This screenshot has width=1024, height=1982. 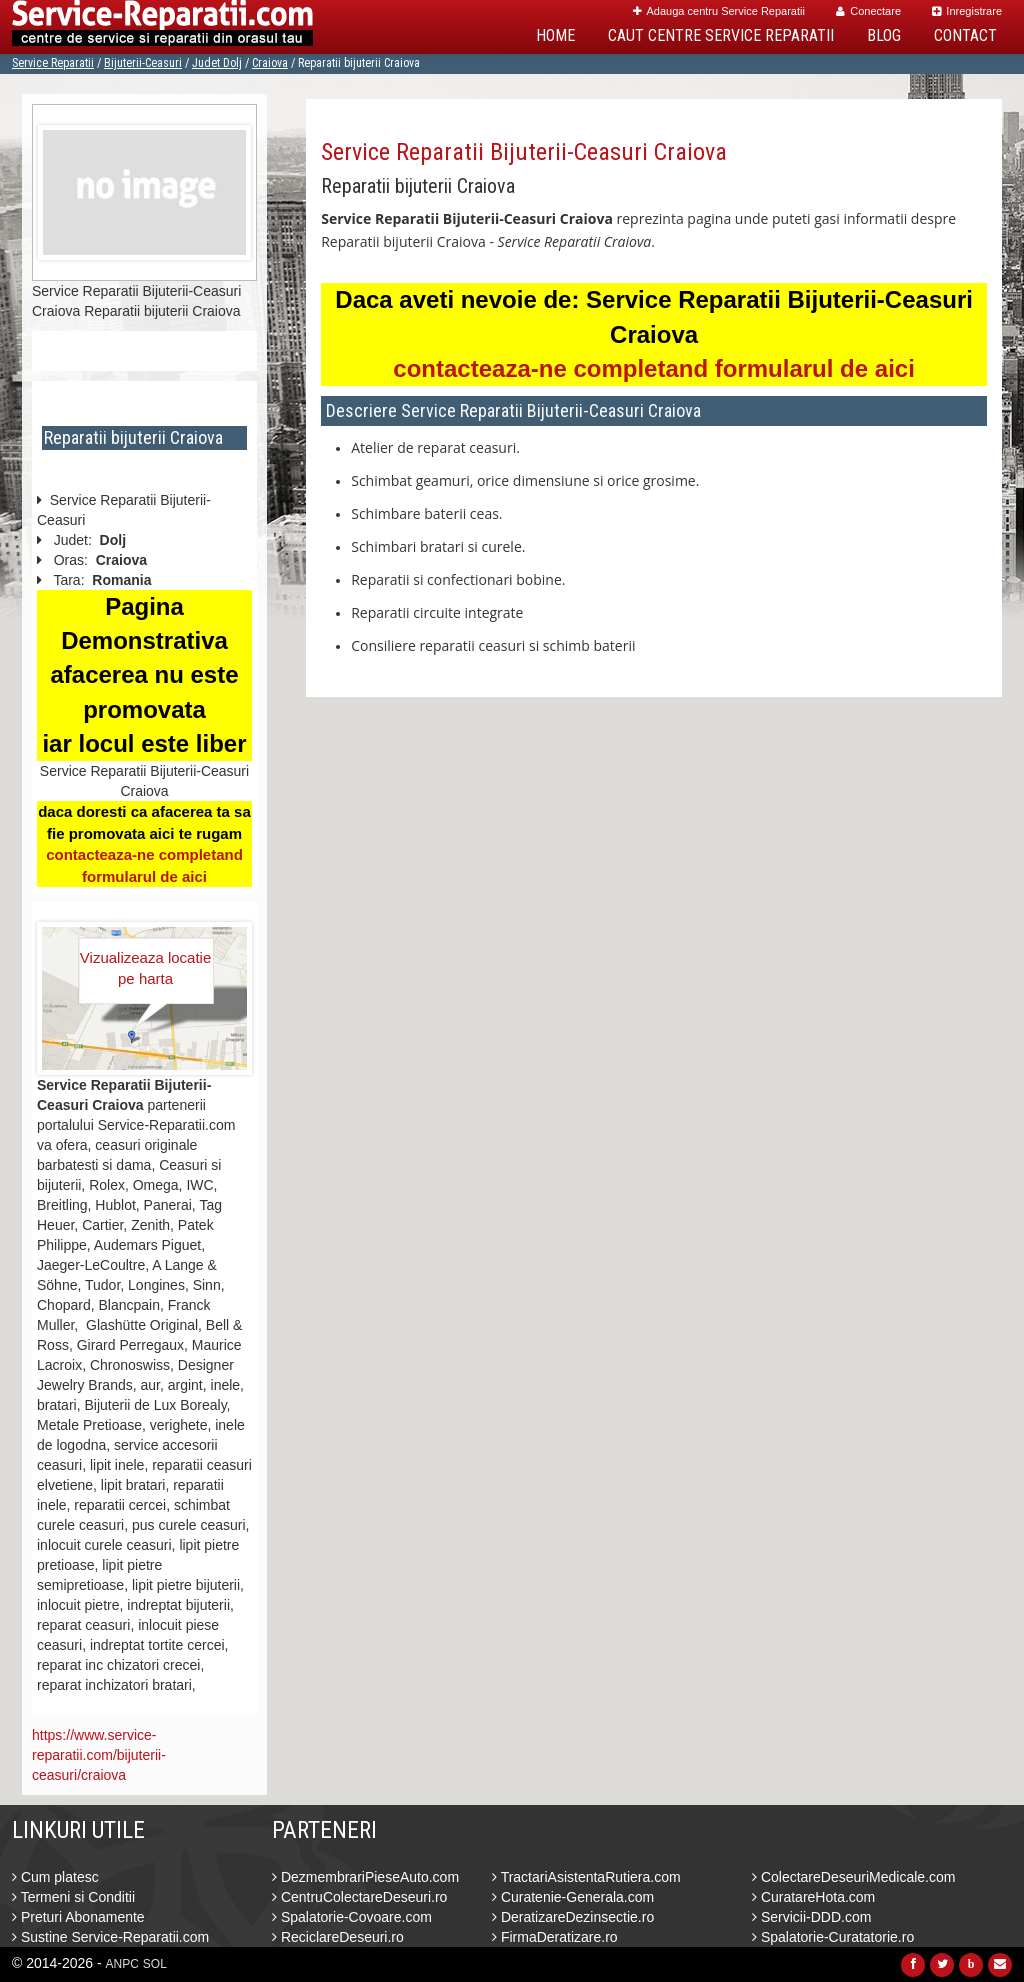 What do you see at coordinates (73, 1897) in the screenshot?
I see `Termeni si Conditii` at bounding box center [73, 1897].